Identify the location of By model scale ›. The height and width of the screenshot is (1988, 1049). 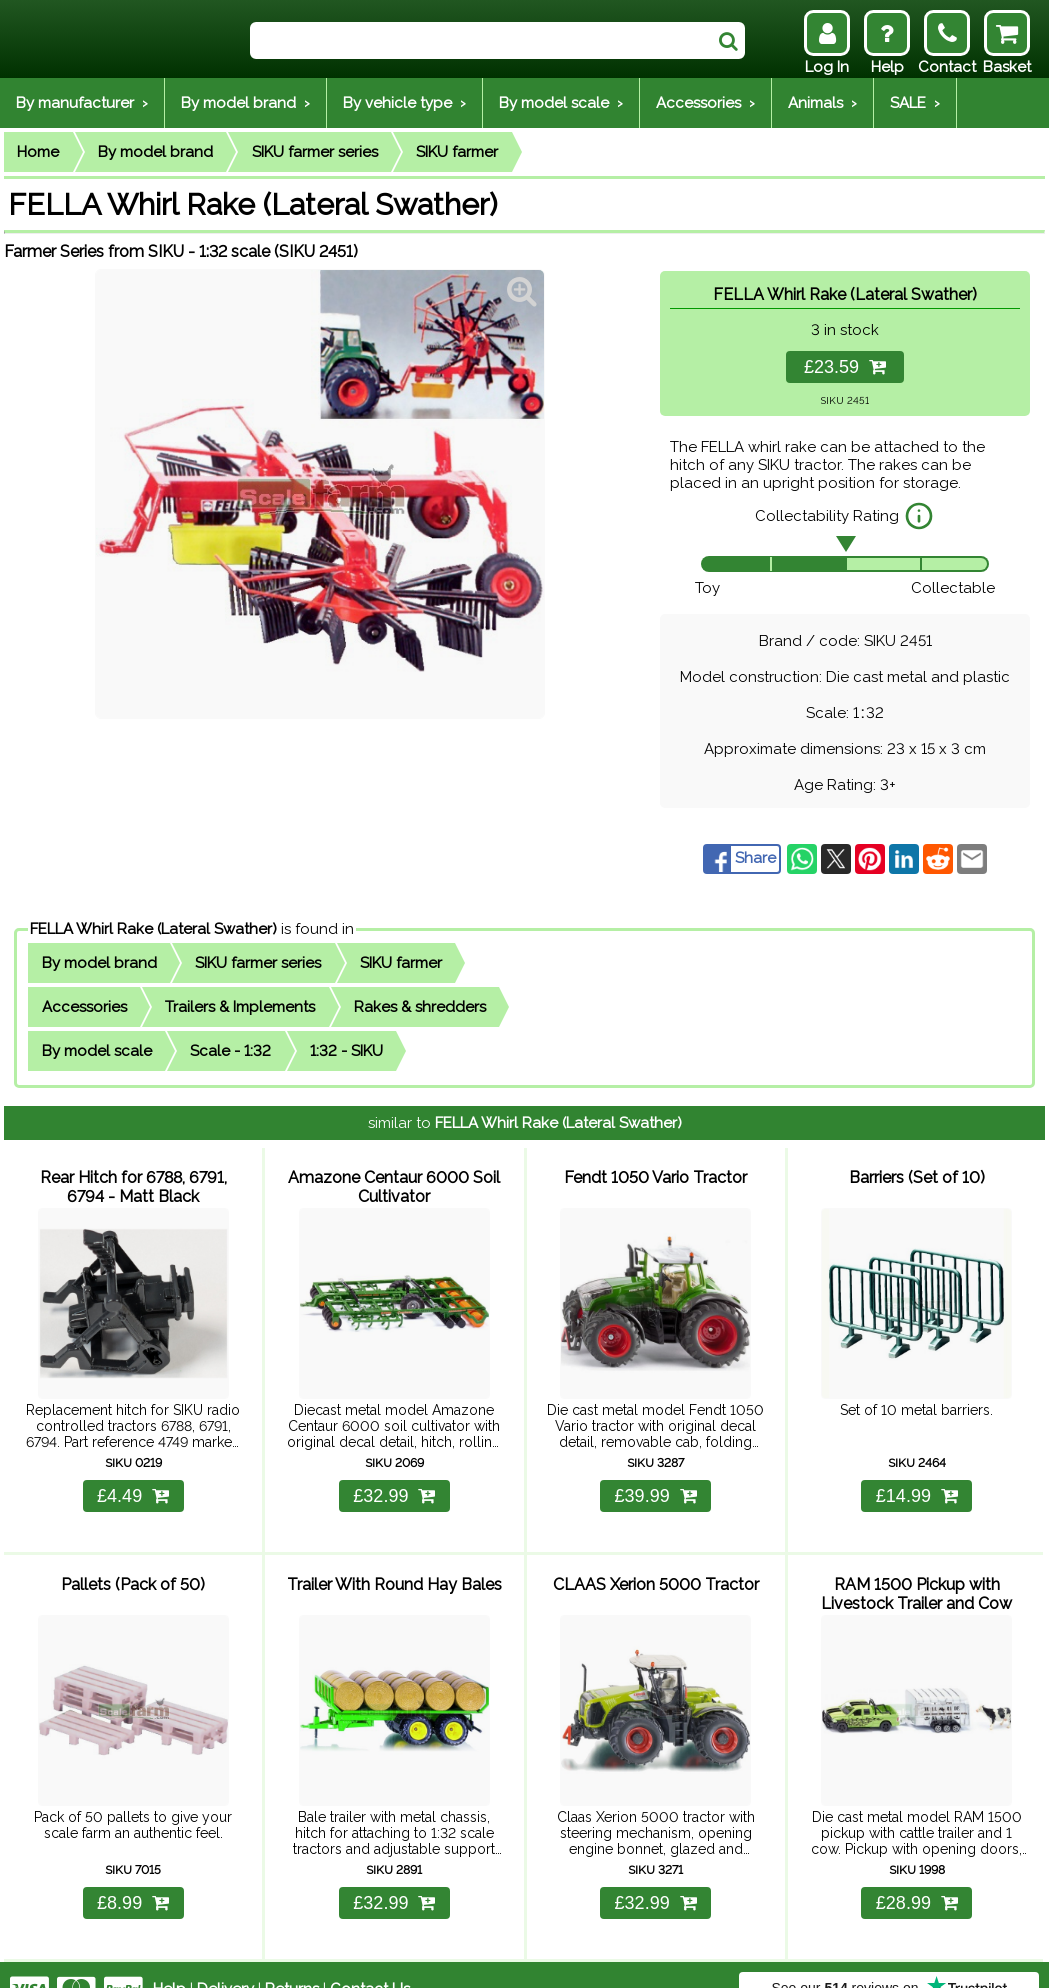
(561, 103).